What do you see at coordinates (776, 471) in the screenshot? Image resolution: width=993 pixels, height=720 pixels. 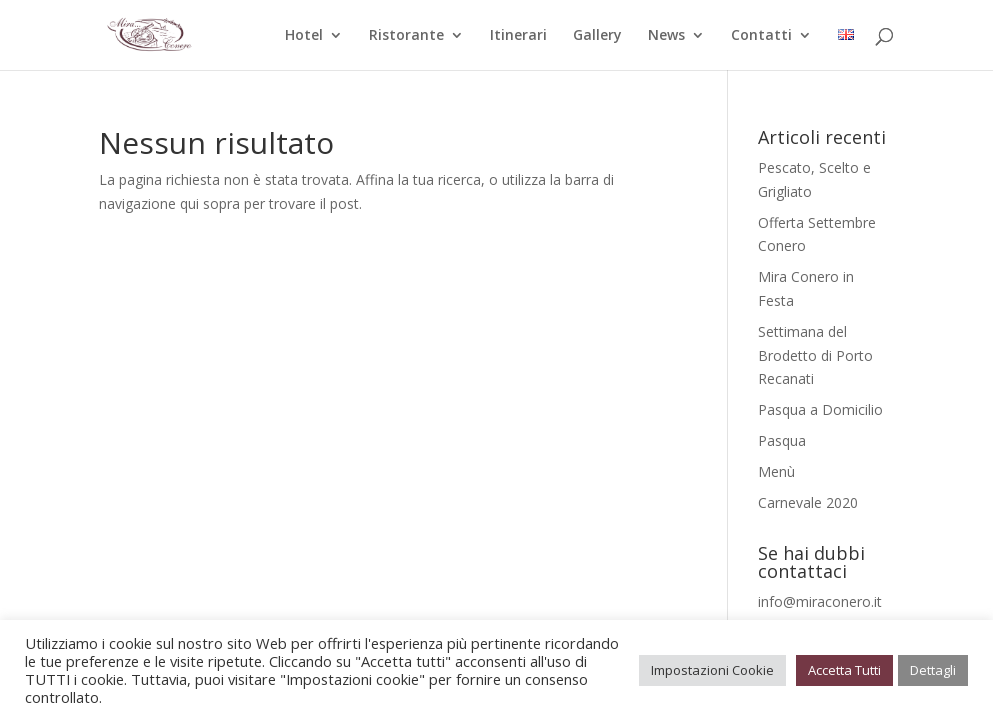 I see `Menù` at bounding box center [776, 471].